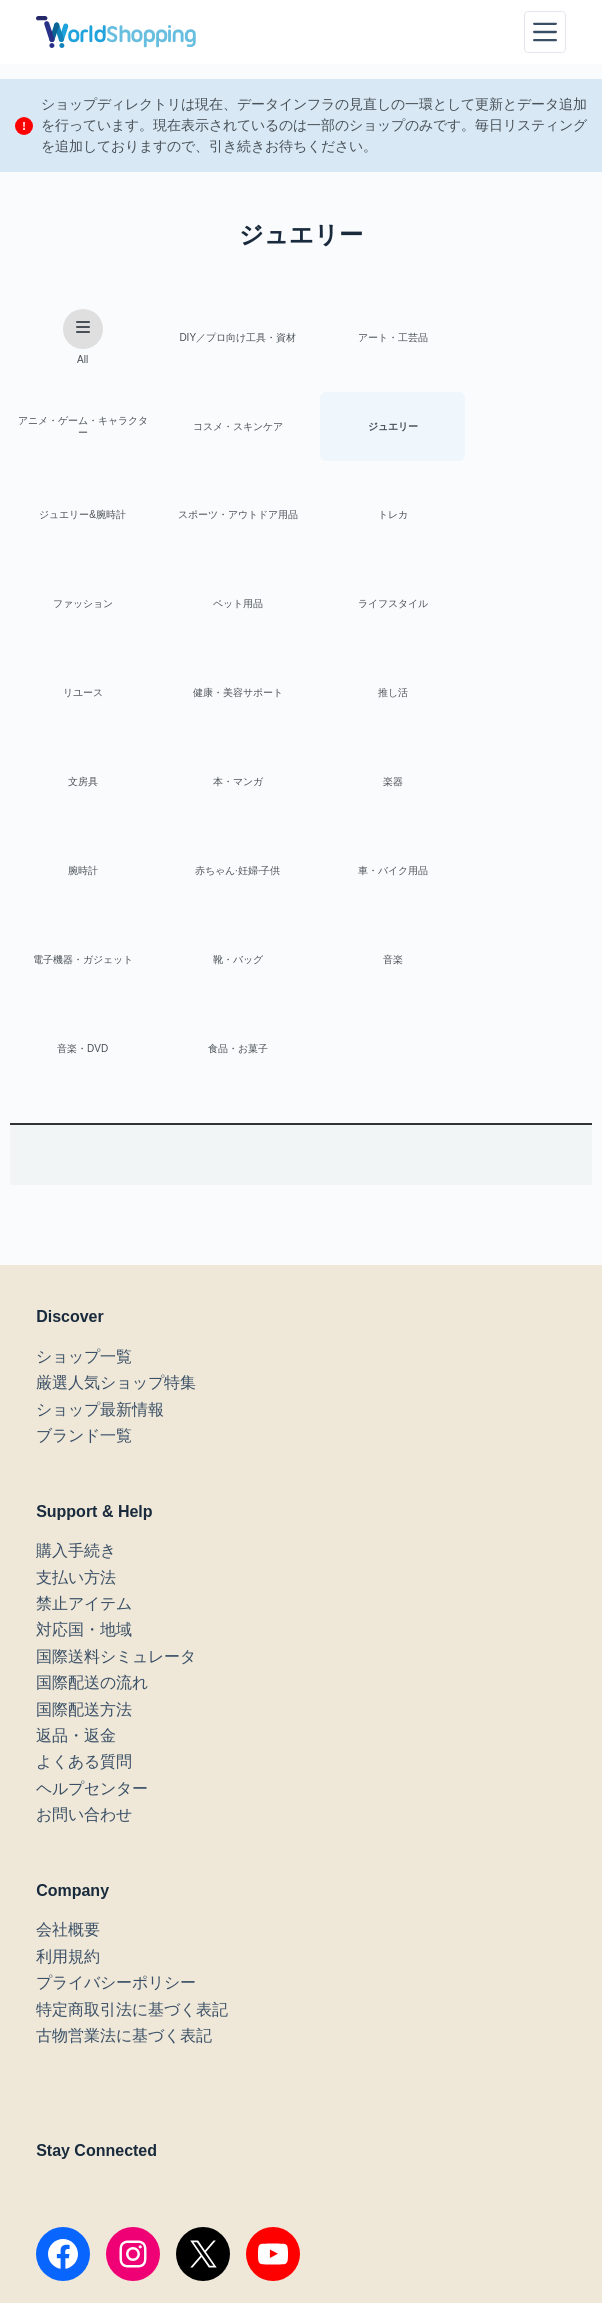 This screenshot has width=602, height=2303. What do you see at coordinates (226, 877) in the screenshot?
I see `食品・お菓子` at bounding box center [226, 877].